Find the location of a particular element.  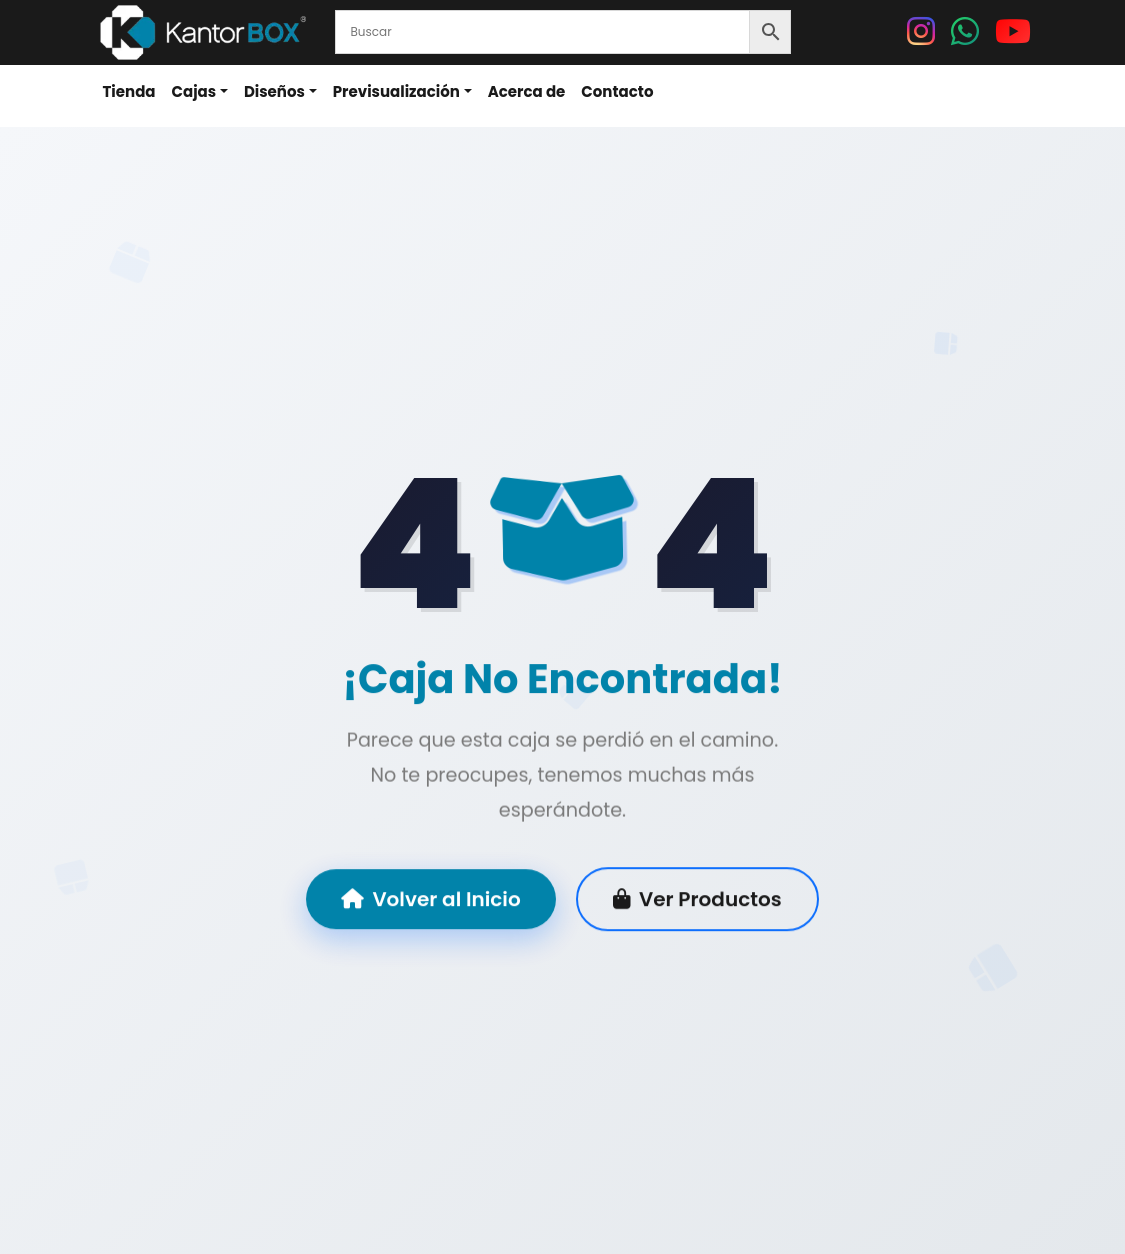

Cajas [button] is located at coordinates (194, 91).